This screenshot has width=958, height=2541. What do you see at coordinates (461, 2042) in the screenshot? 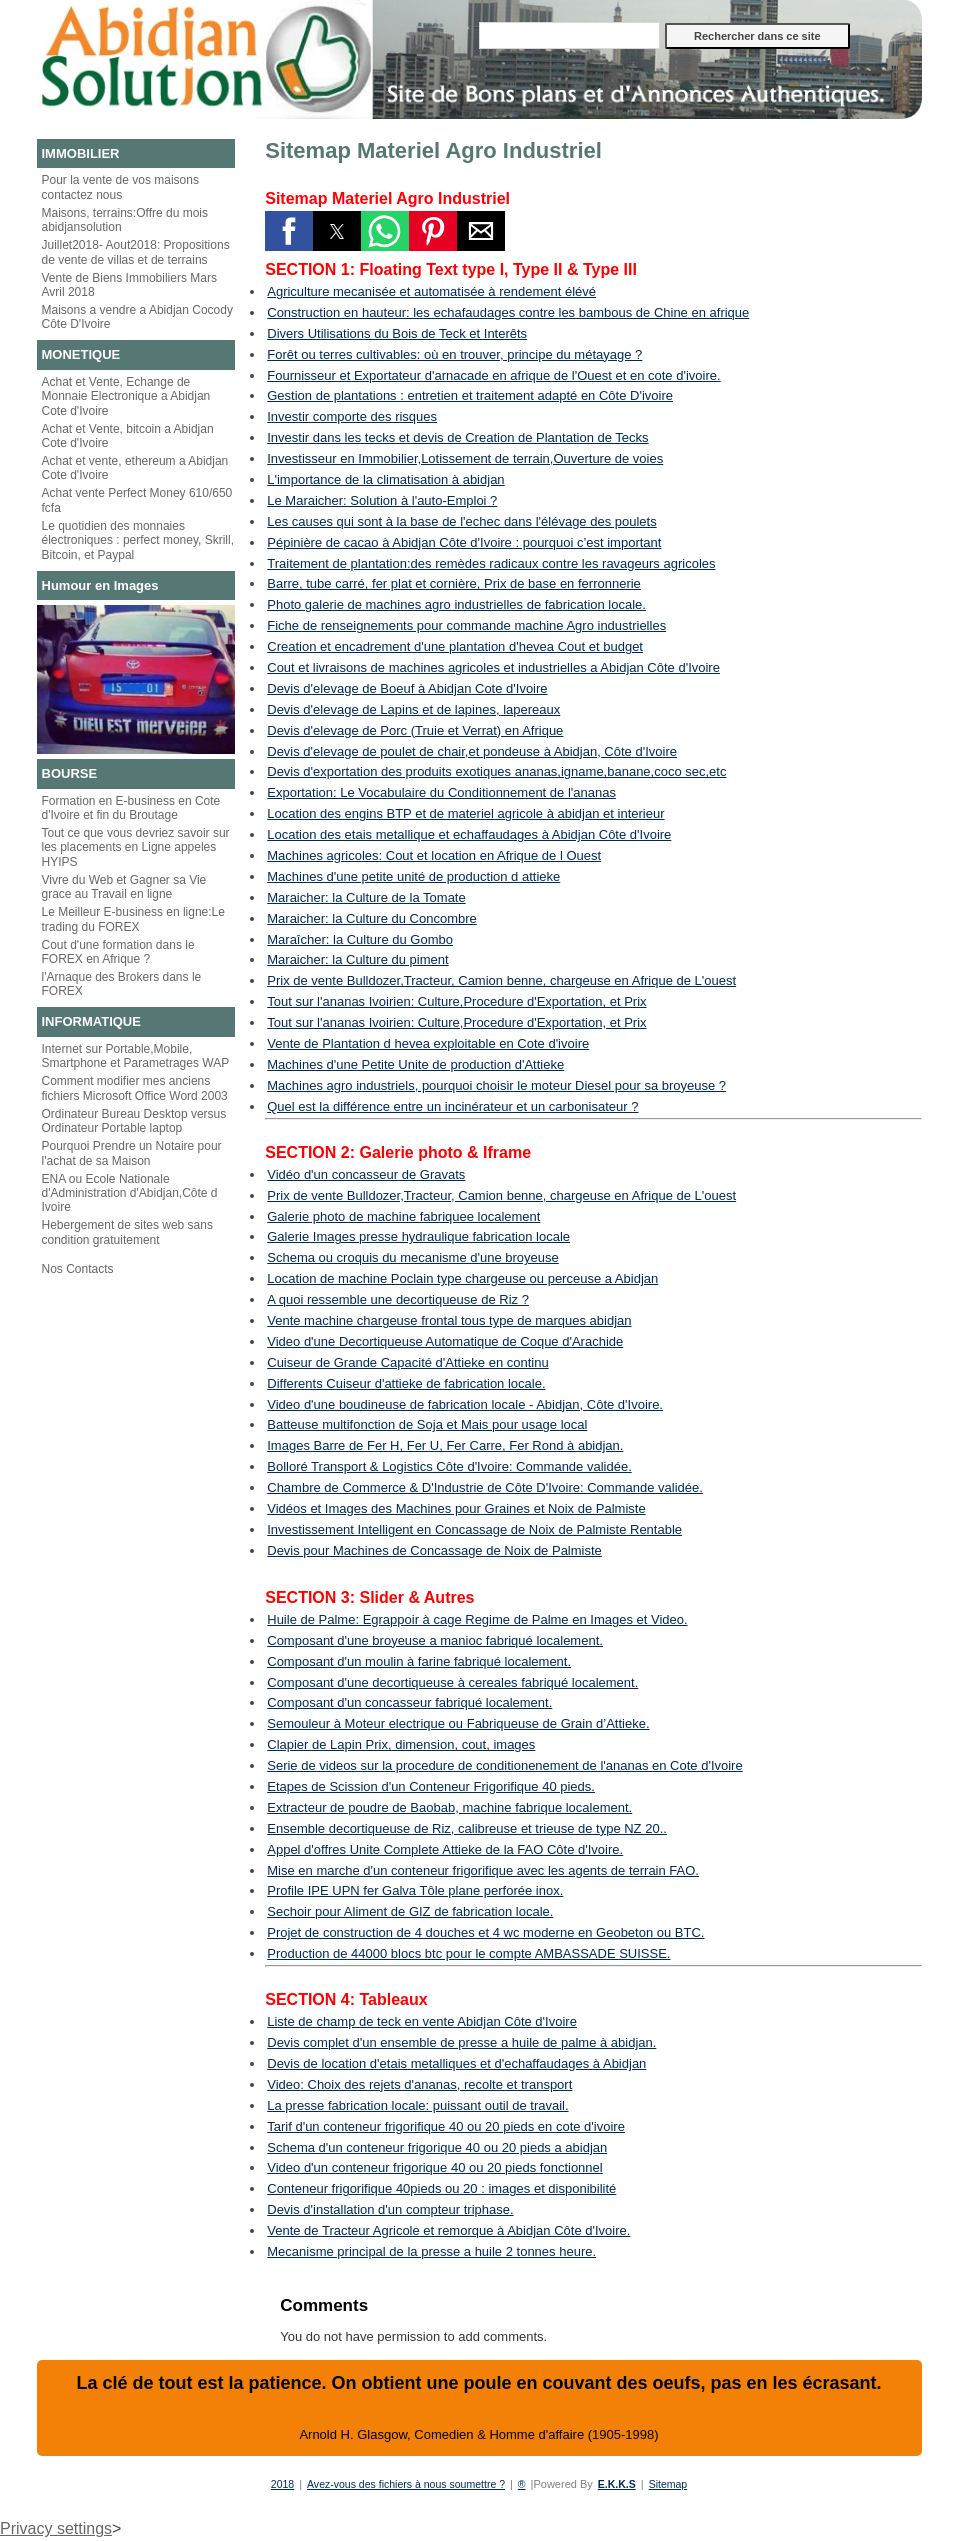
I see `Devis complet d'un ensemble de presse a huile de palme à abidjan.` at bounding box center [461, 2042].